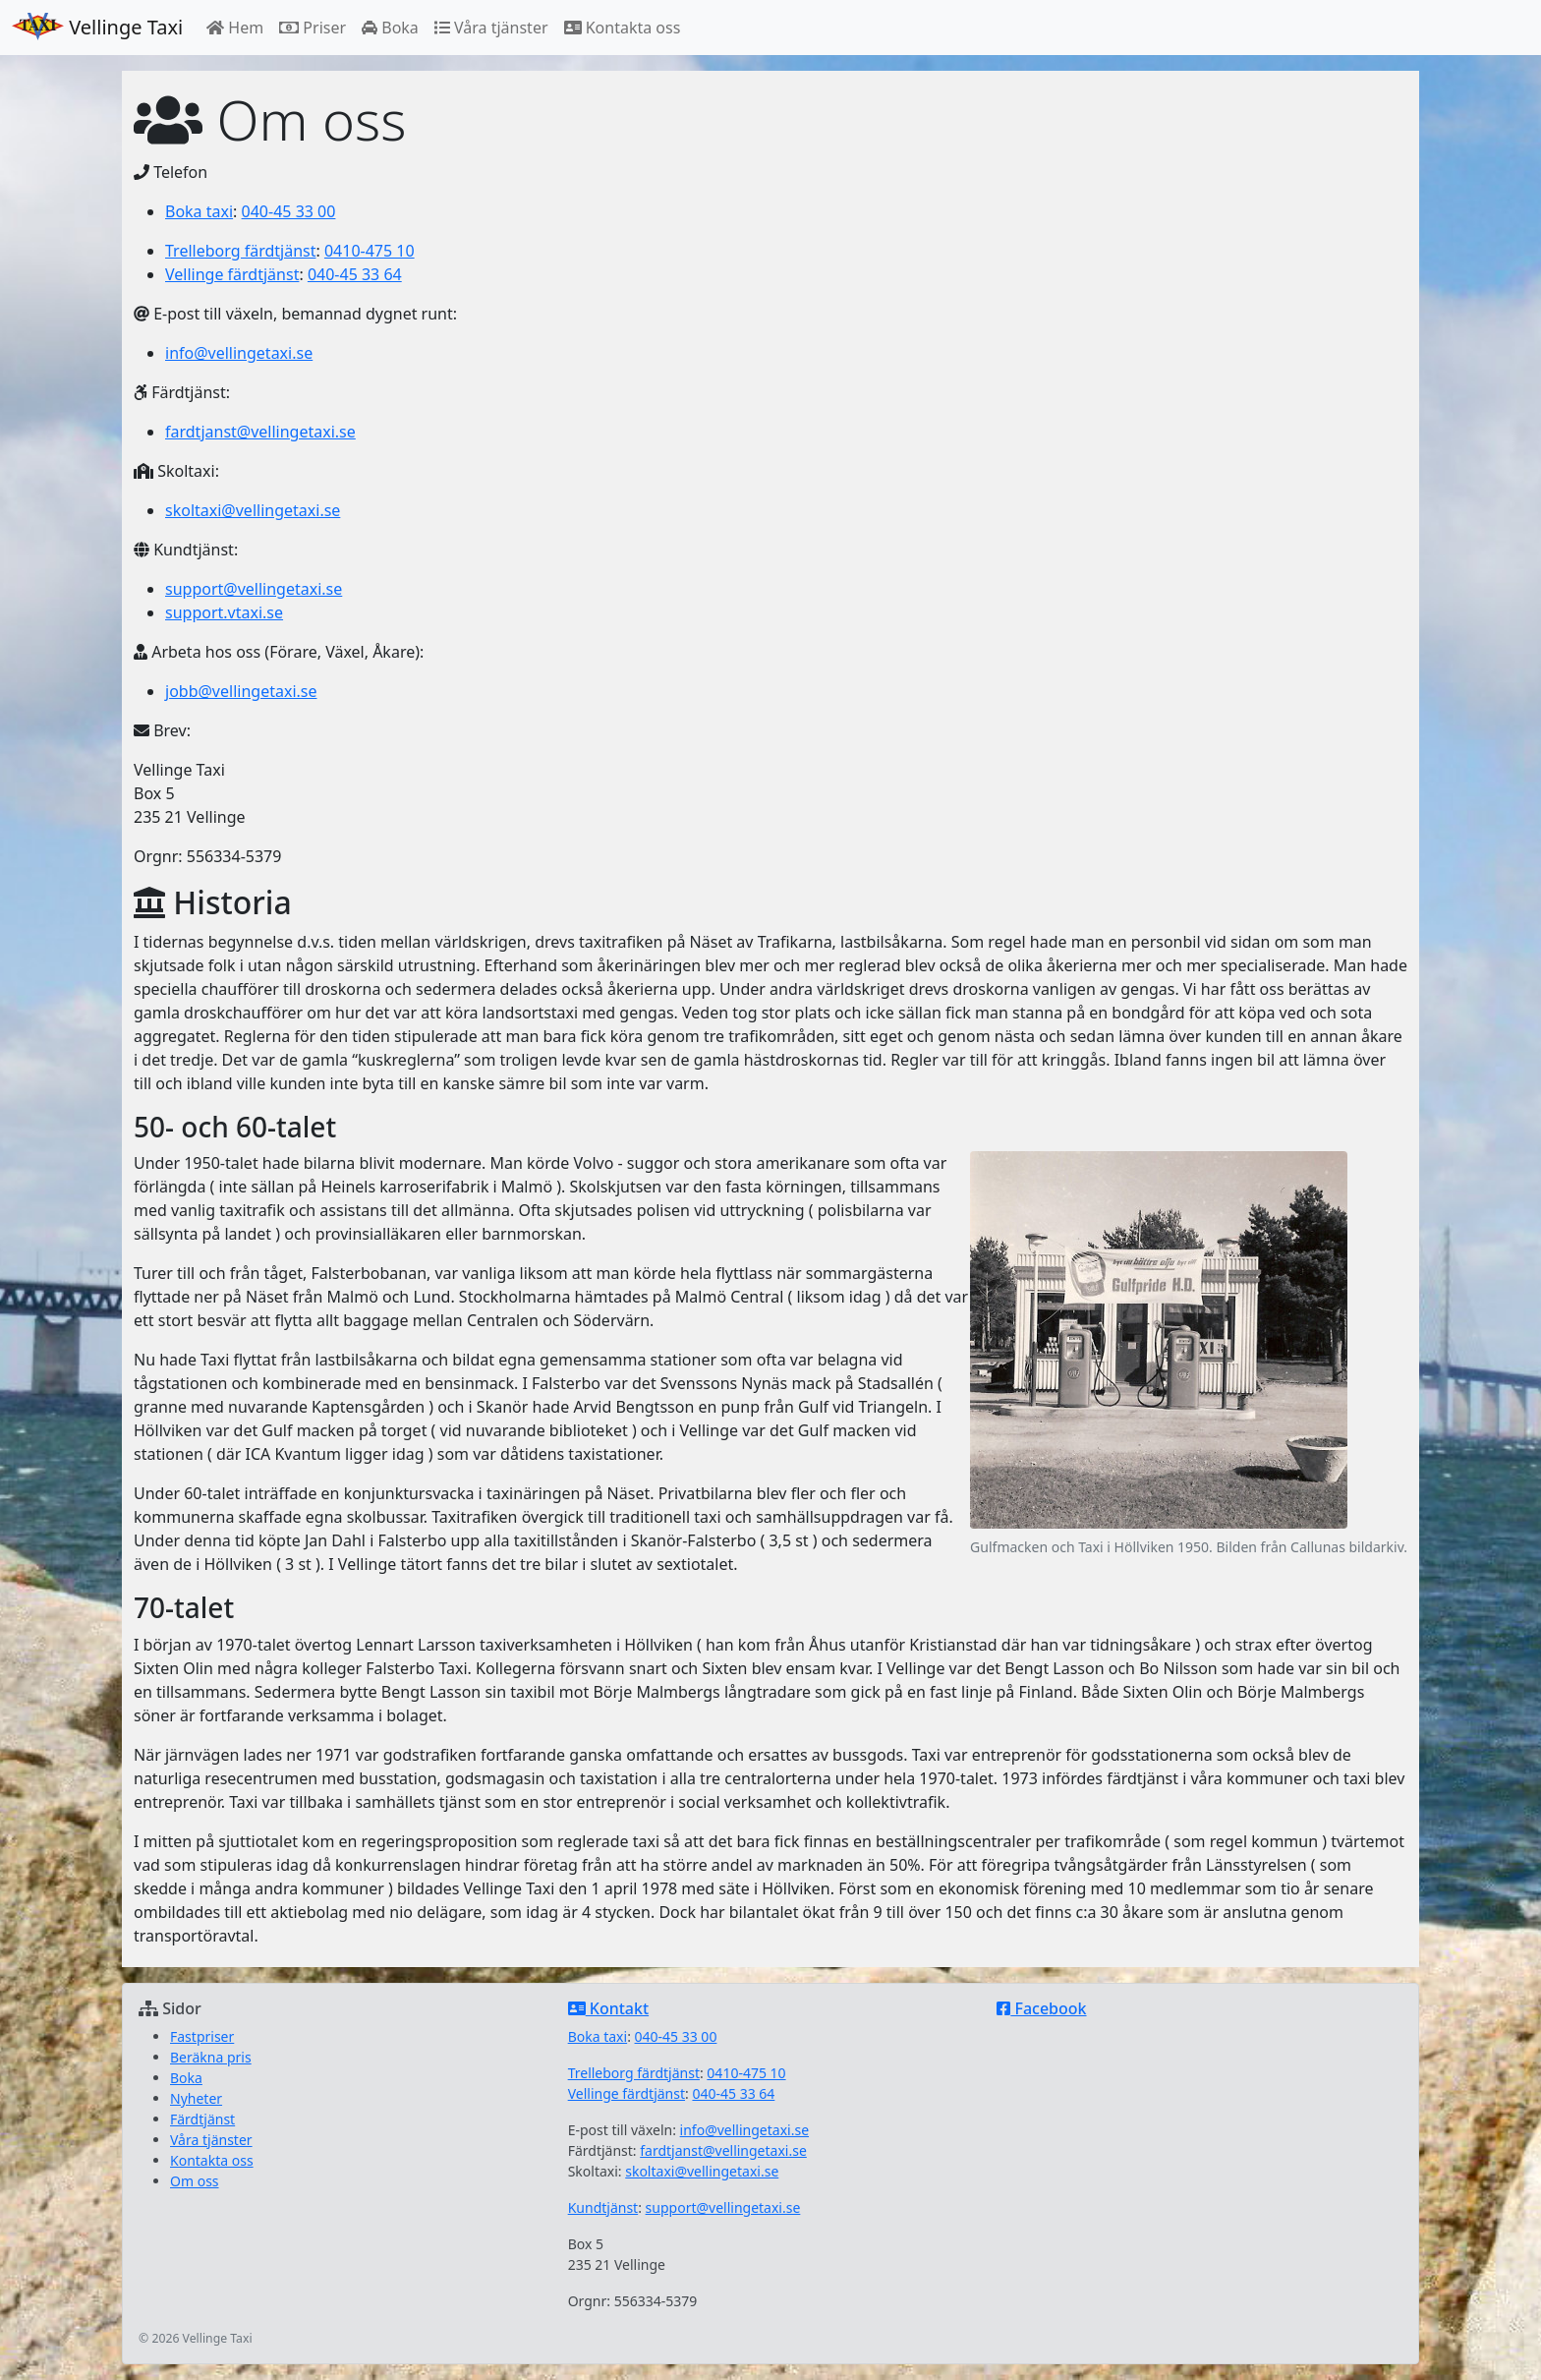 Image resolution: width=1541 pixels, height=2380 pixels. Describe the element at coordinates (232, 274) in the screenshot. I see `Vellinge färdtjänst` at that location.